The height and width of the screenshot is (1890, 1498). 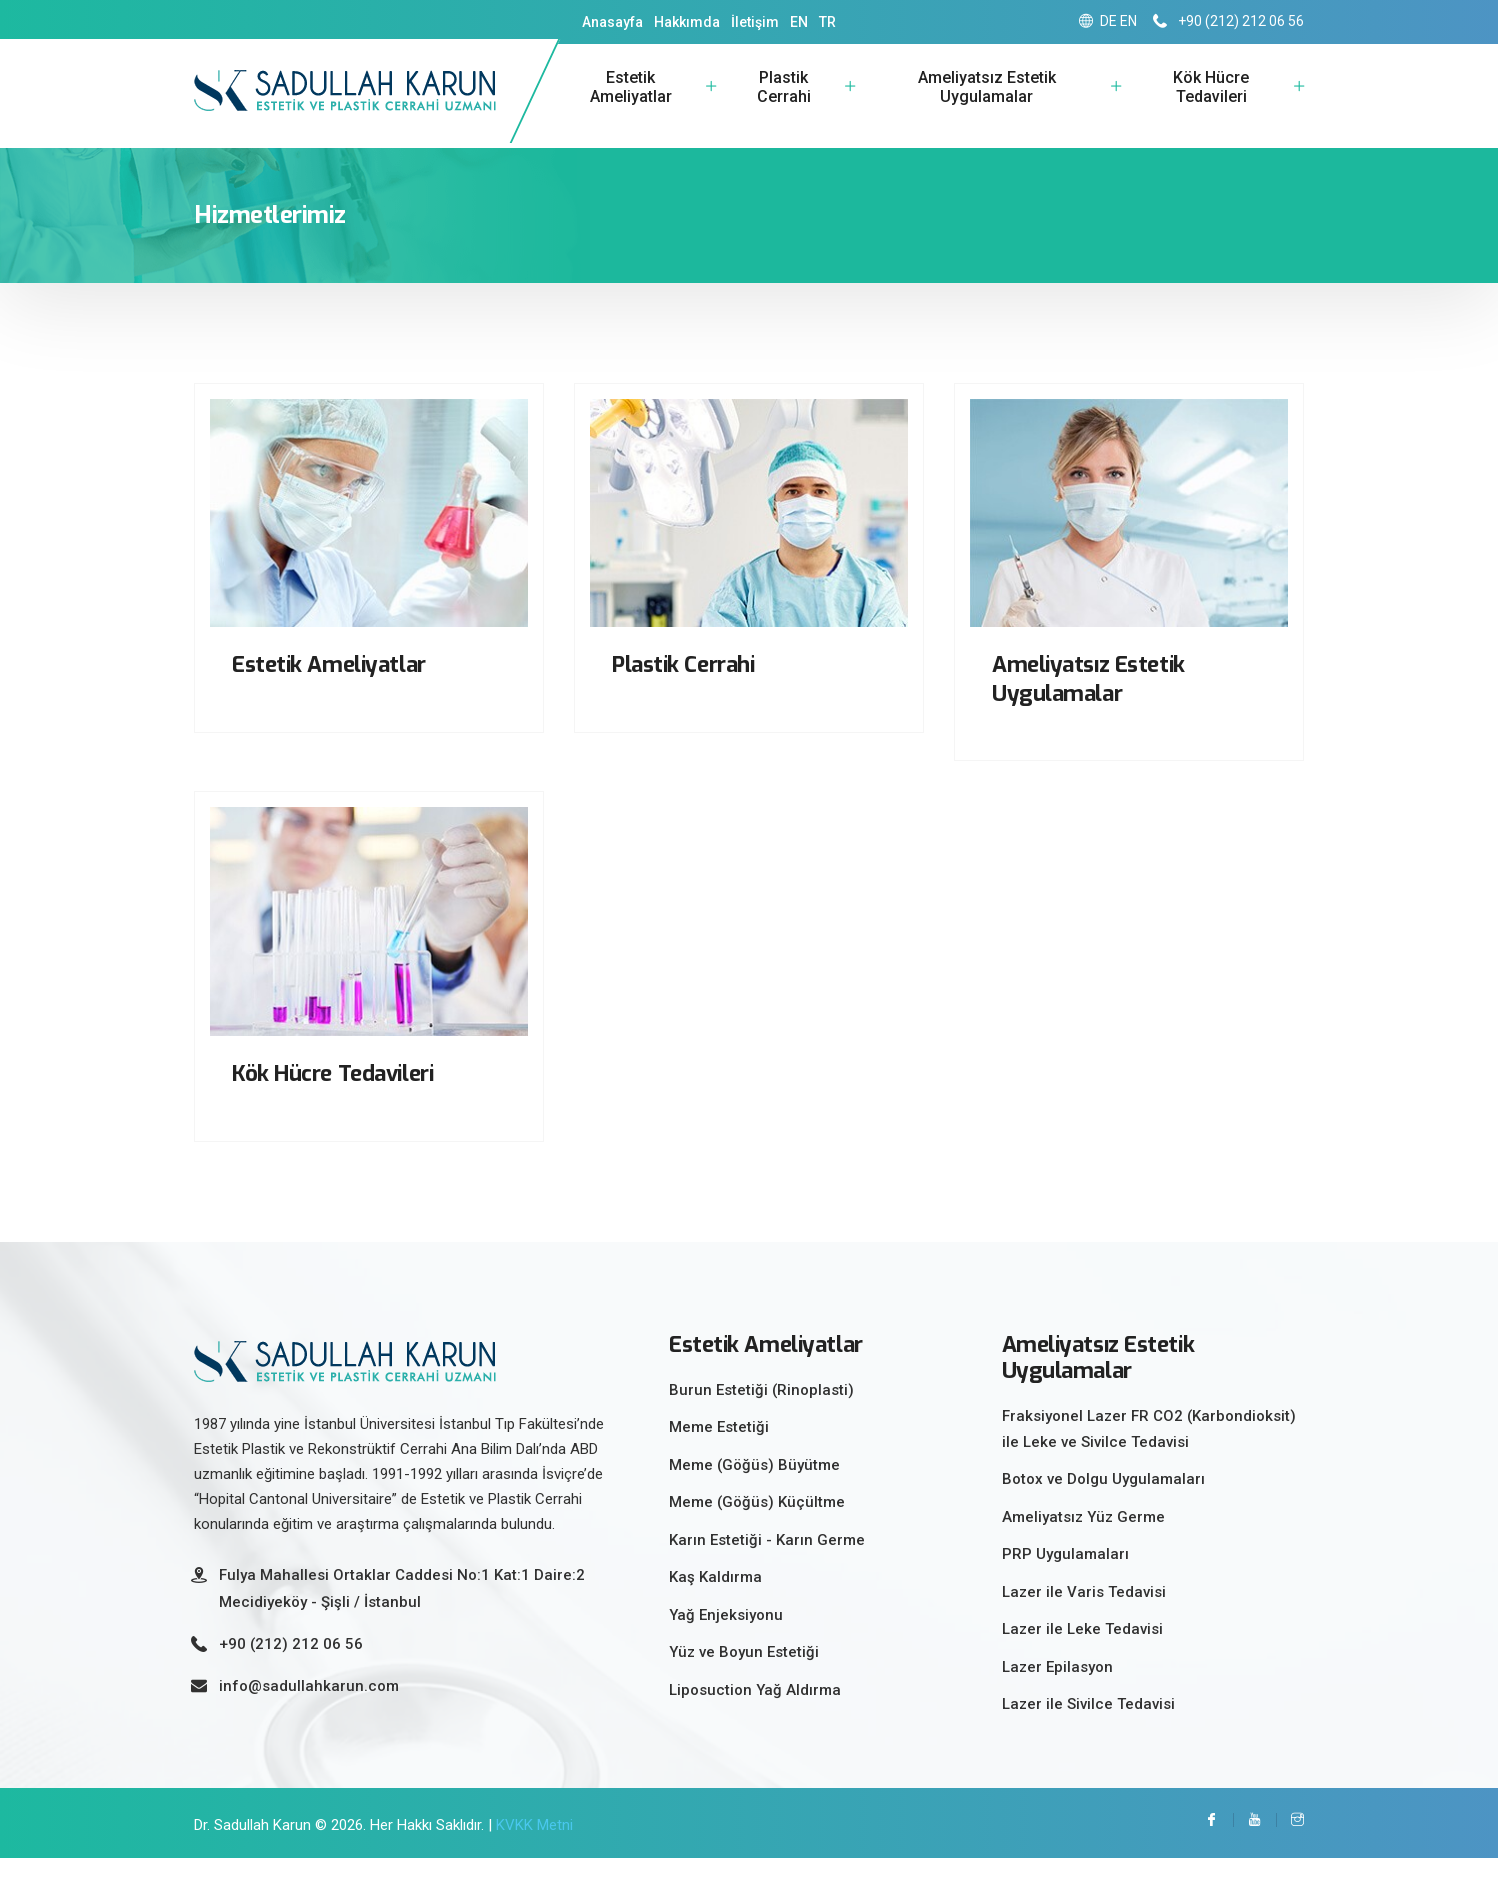 What do you see at coordinates (799, 22) in the screenshot?
I see `EN` at bounding box center [799, 22].